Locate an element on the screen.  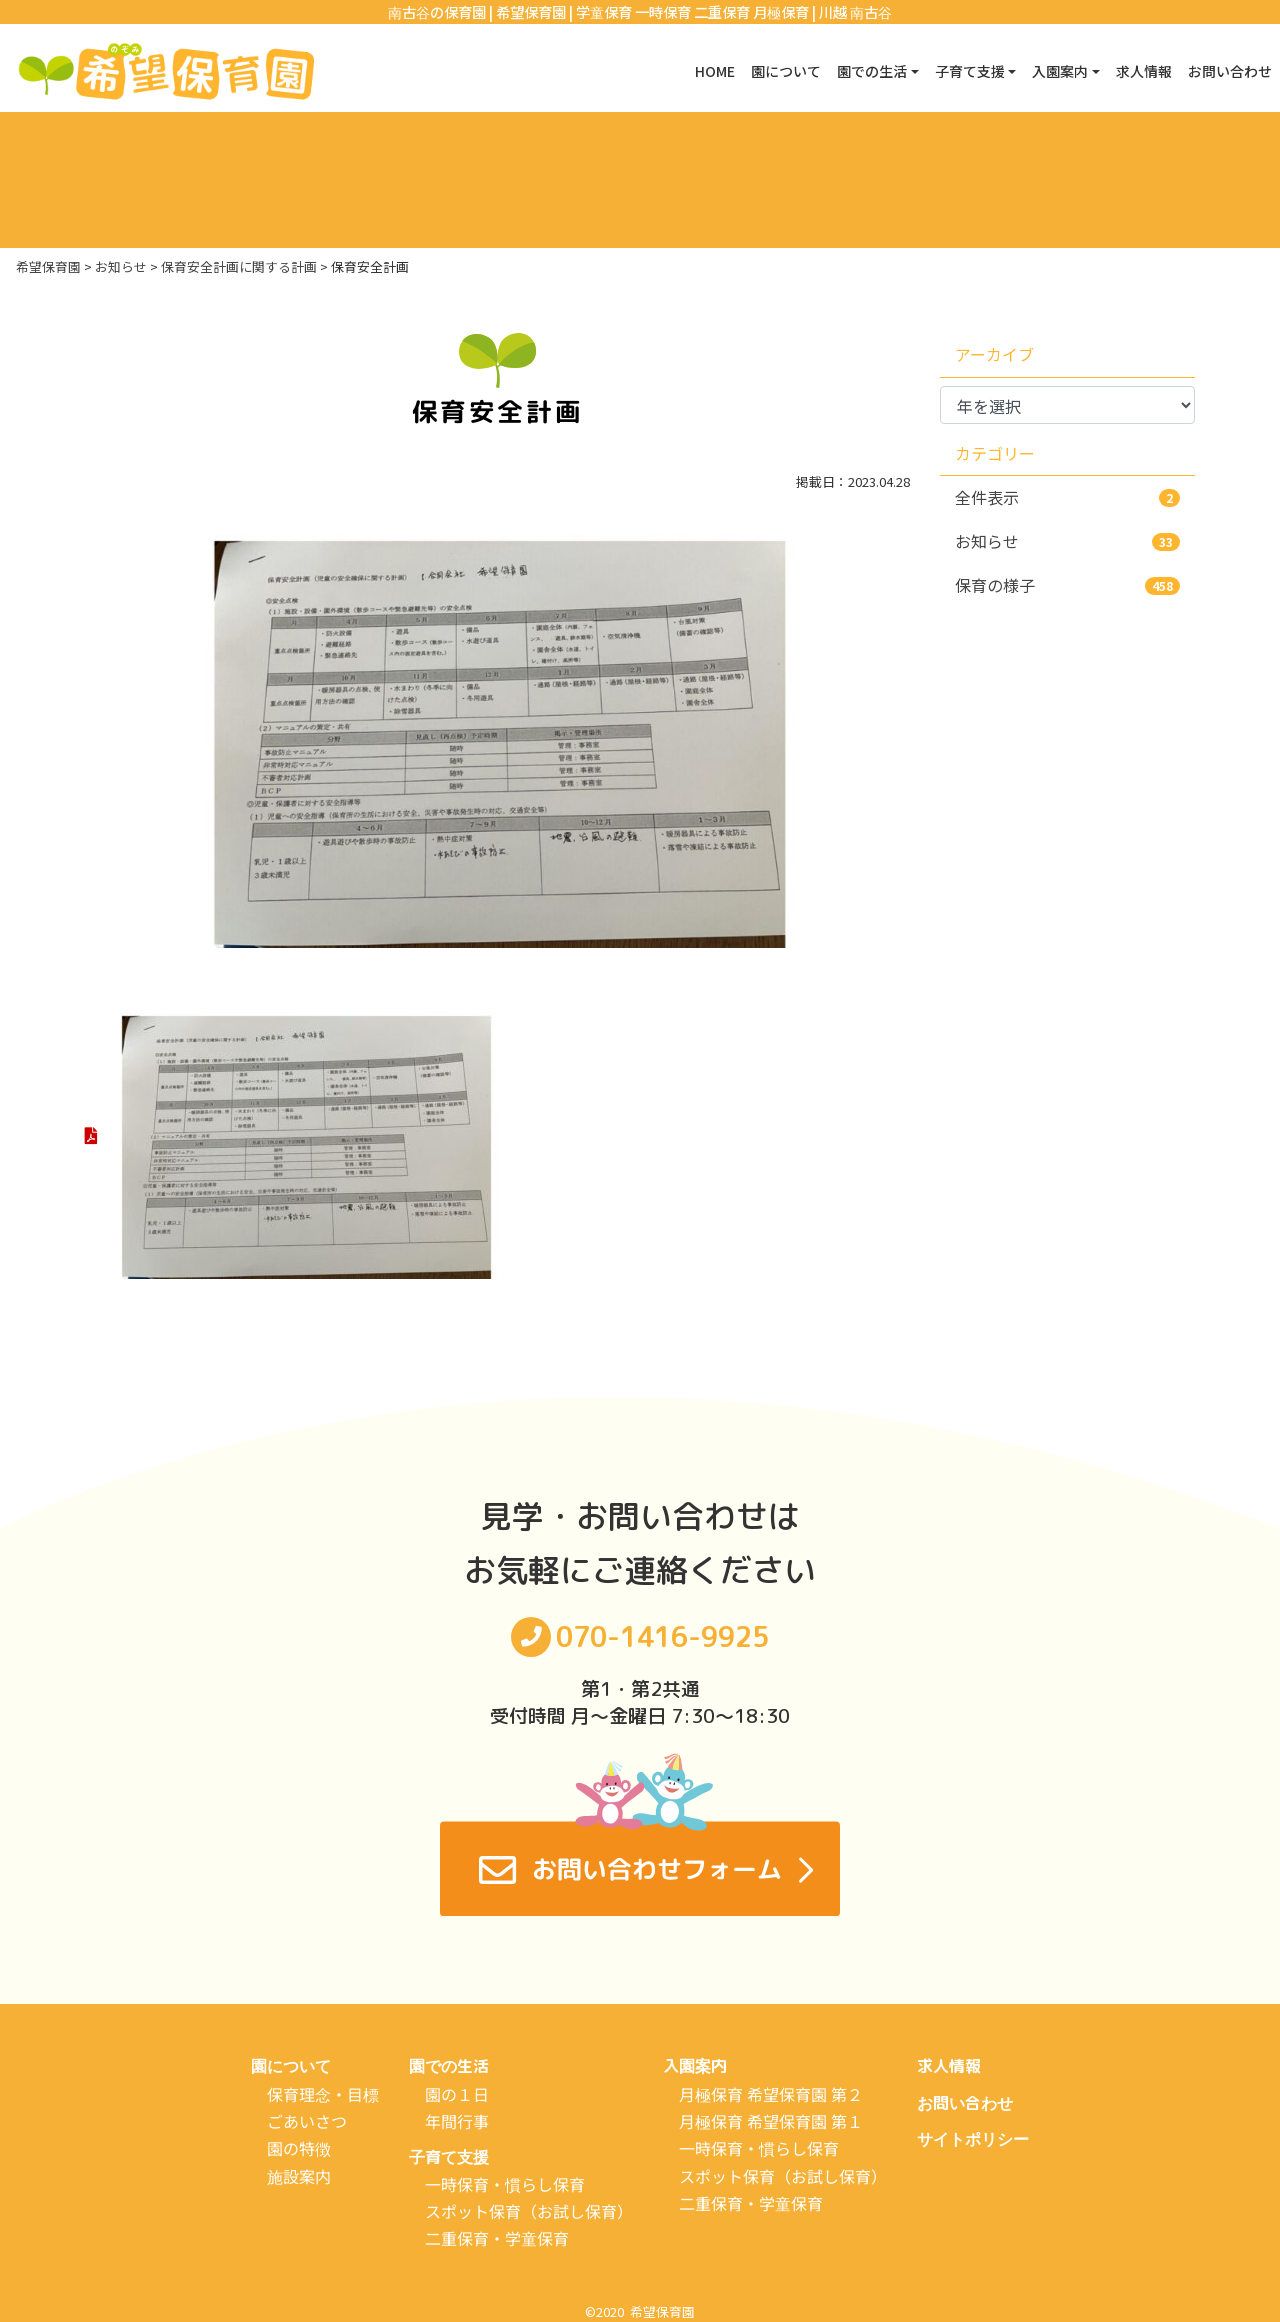
スポット保育（お試し保育） is located at coordinates (529, 2211).